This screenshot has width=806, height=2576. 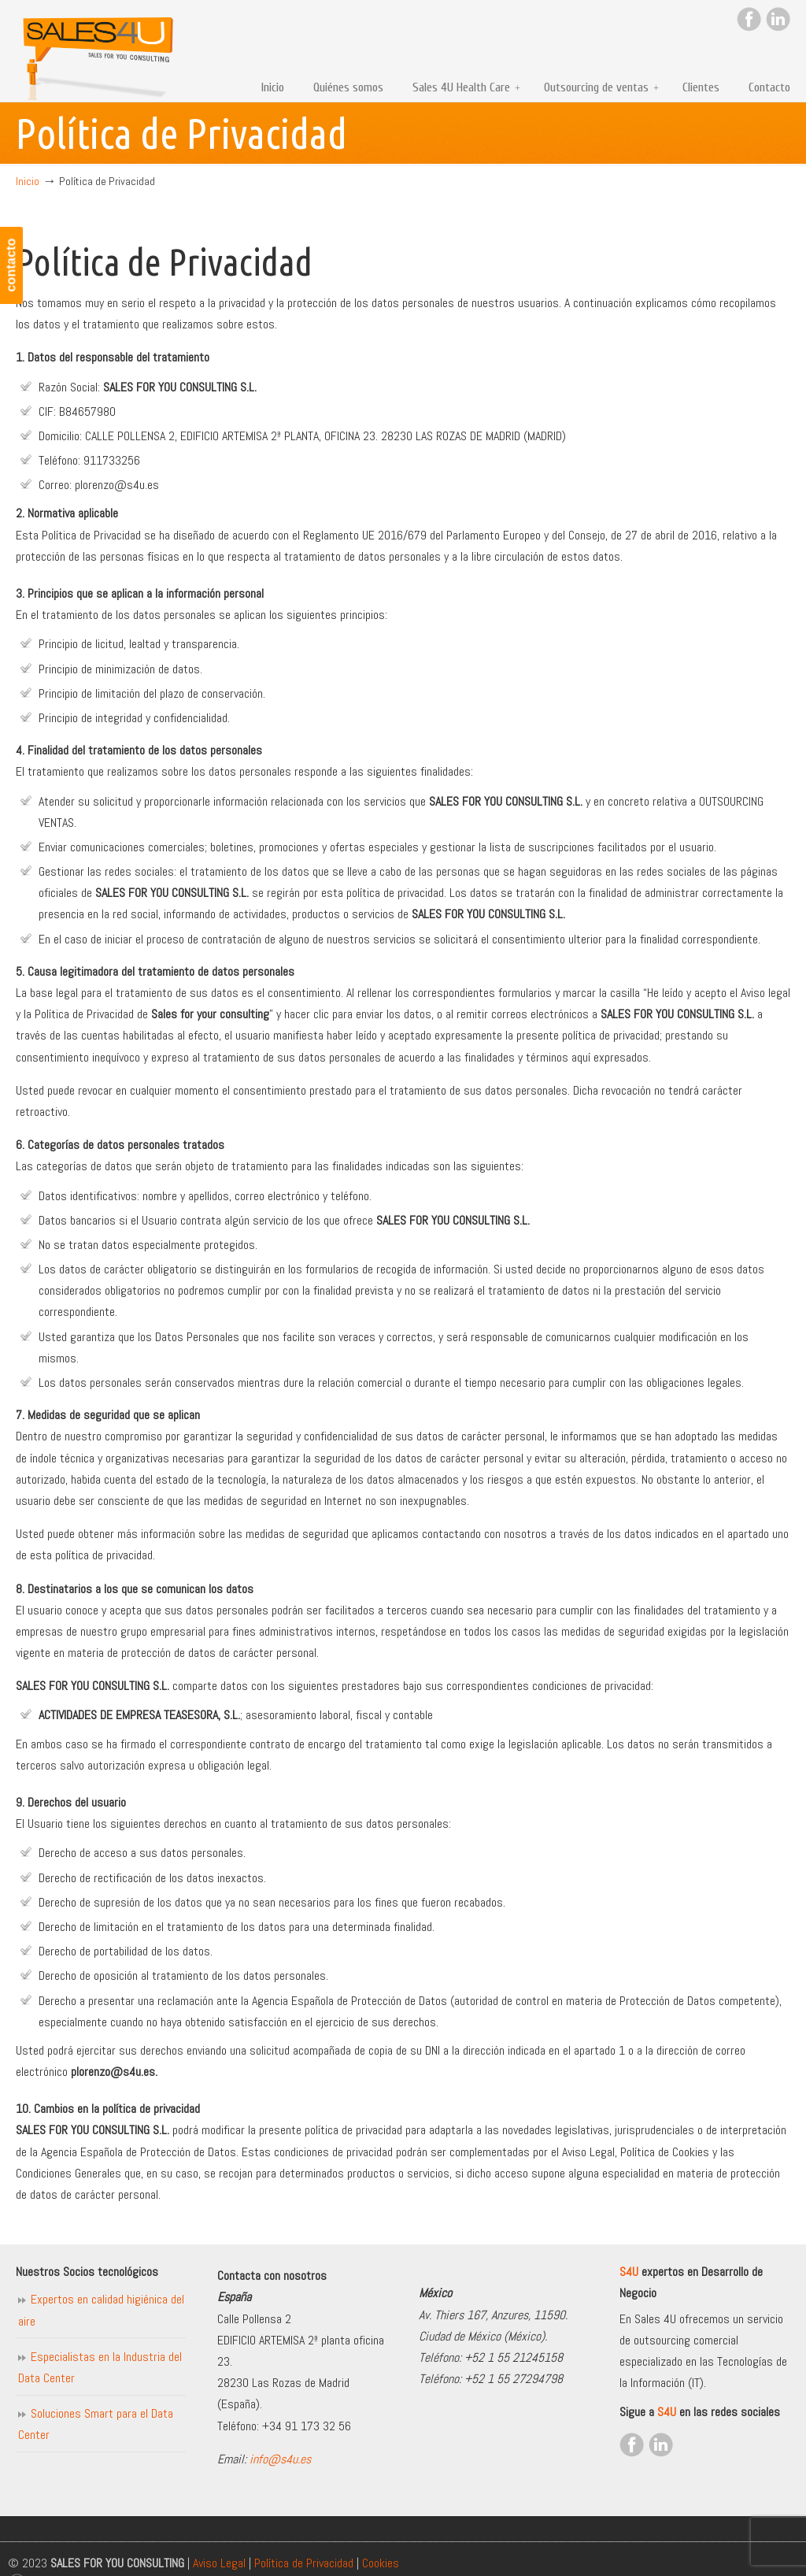 I want to click on Aviso Legal, so click(x=219, y=2563).